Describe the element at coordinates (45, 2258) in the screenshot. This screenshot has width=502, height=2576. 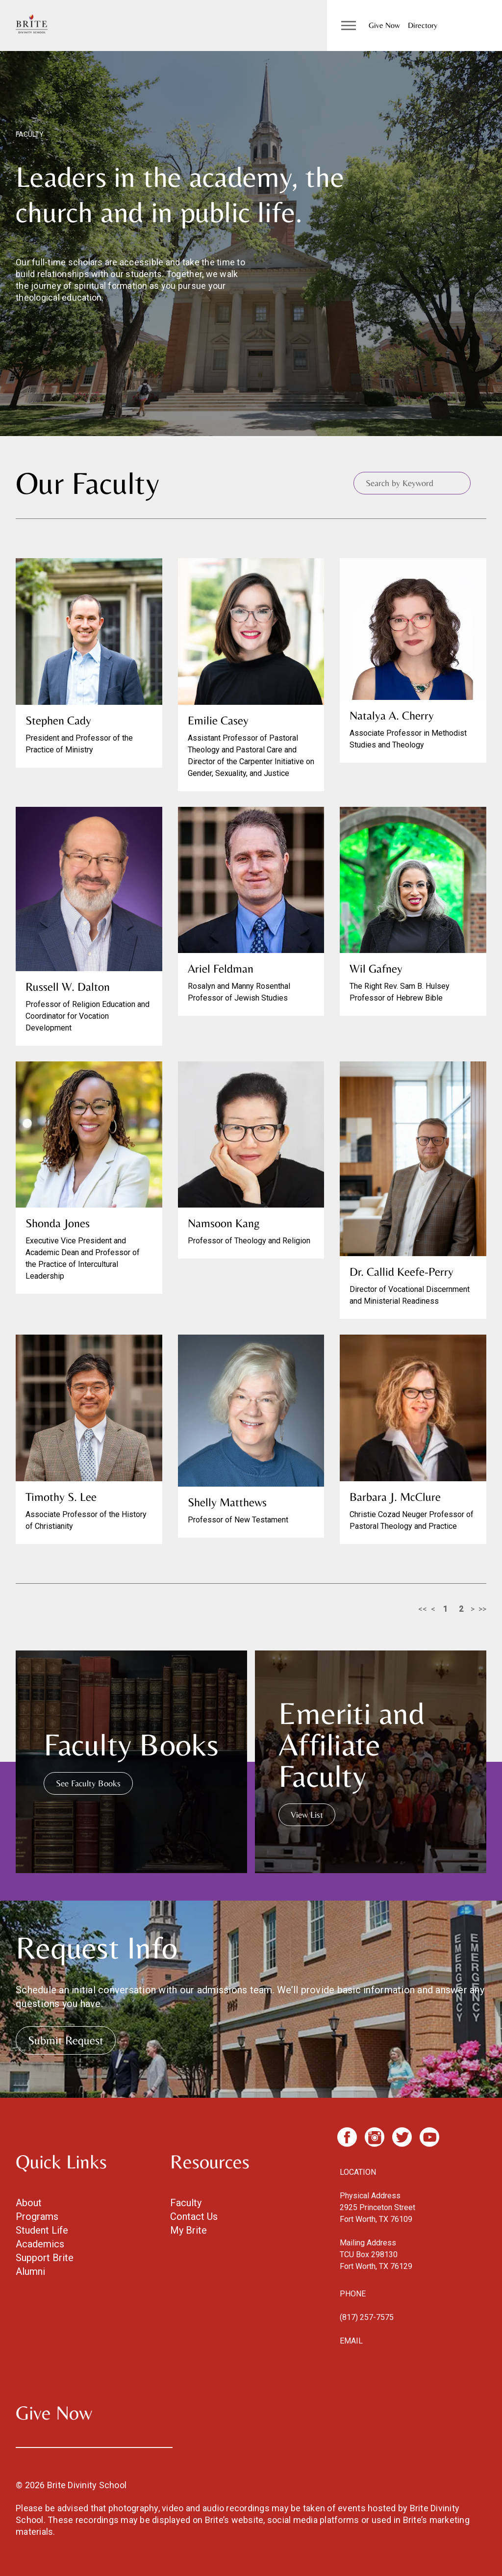
I see `Support Brite` at that location.